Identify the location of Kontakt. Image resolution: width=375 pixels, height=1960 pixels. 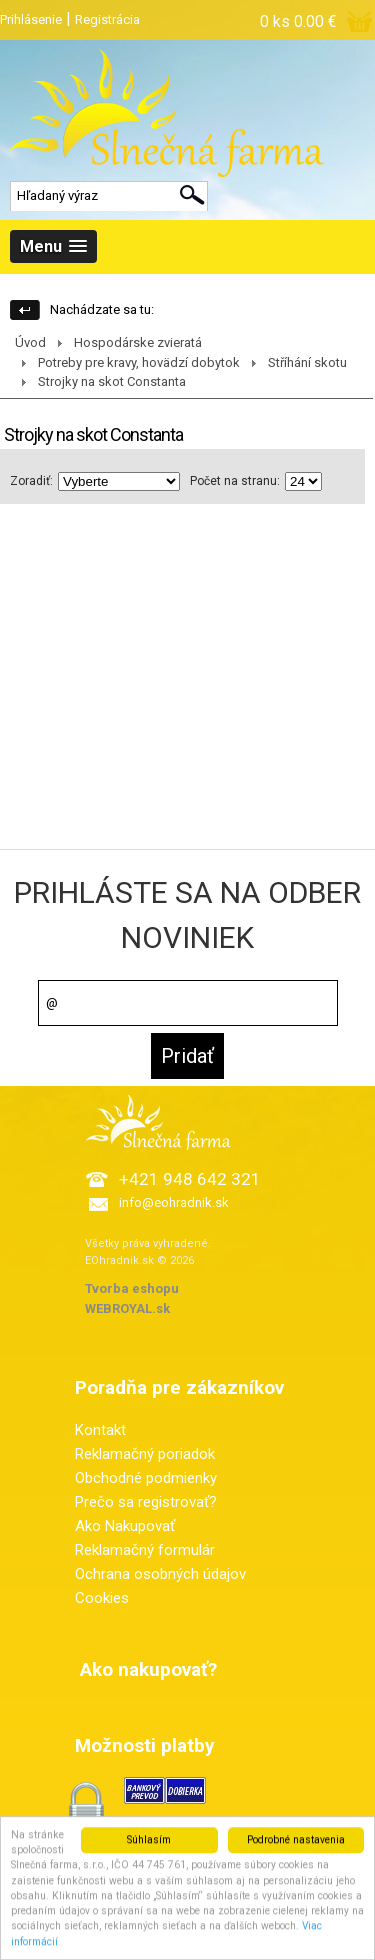
(100, 1430).